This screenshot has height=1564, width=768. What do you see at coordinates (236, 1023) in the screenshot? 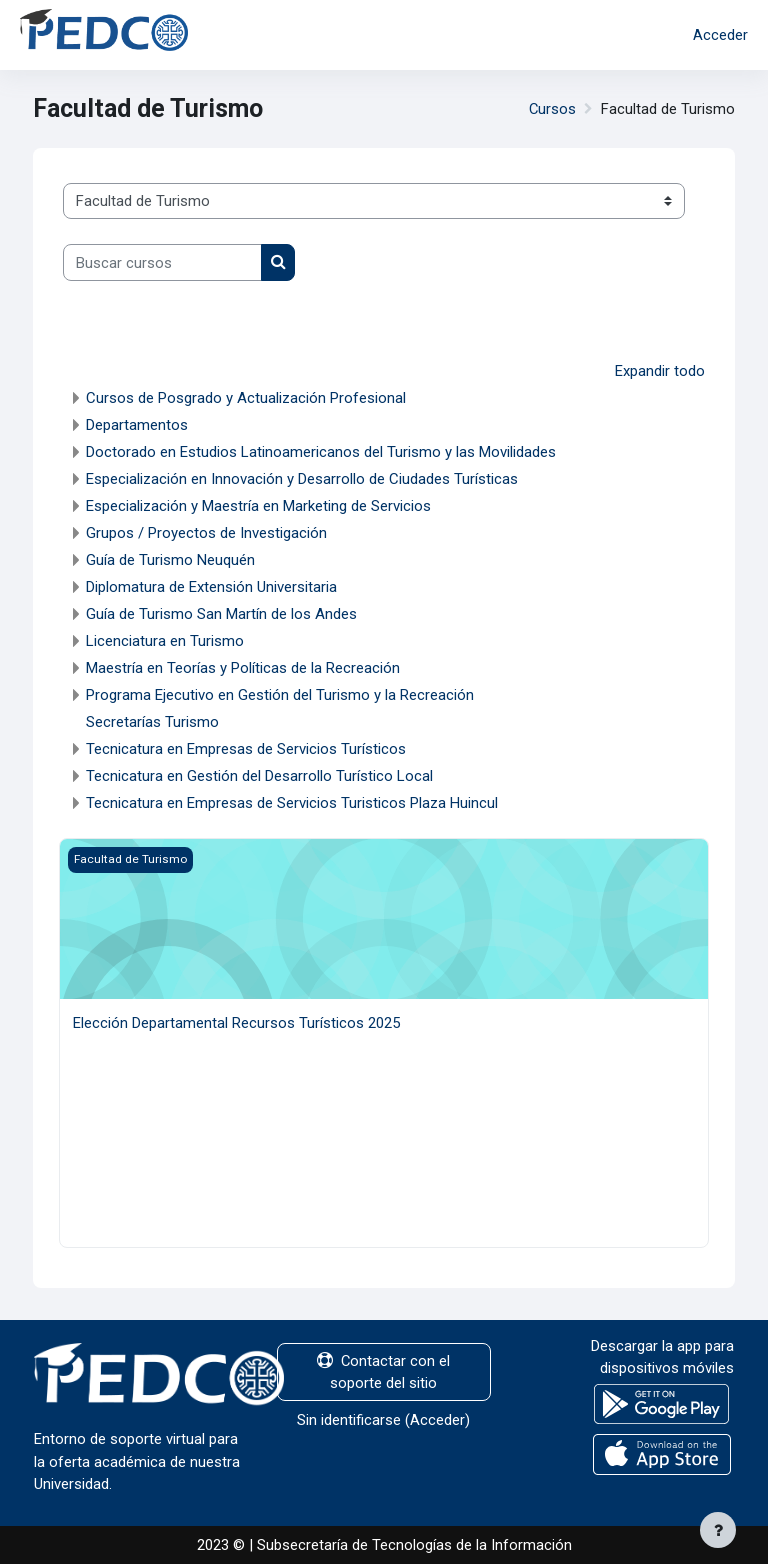
I see `Elección Departamental Recursos Turísticos 2025` at bounding box center [236, 1023].